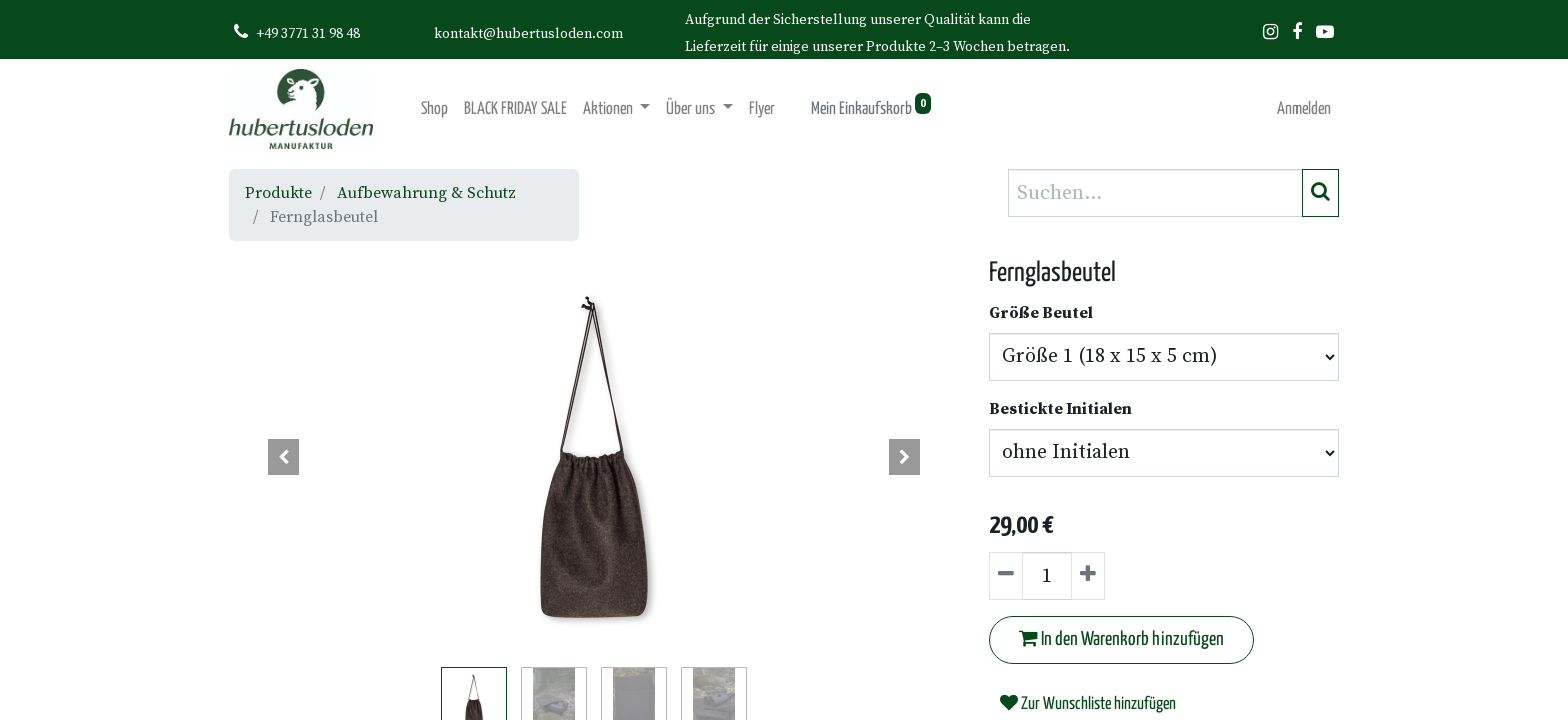 Image resolution: width=1568 pixels, height=720 pixels. What do you see at coordinates (434, 109) in the screenshot?
I see `[menuitem]` at bounding box center [434, 109].